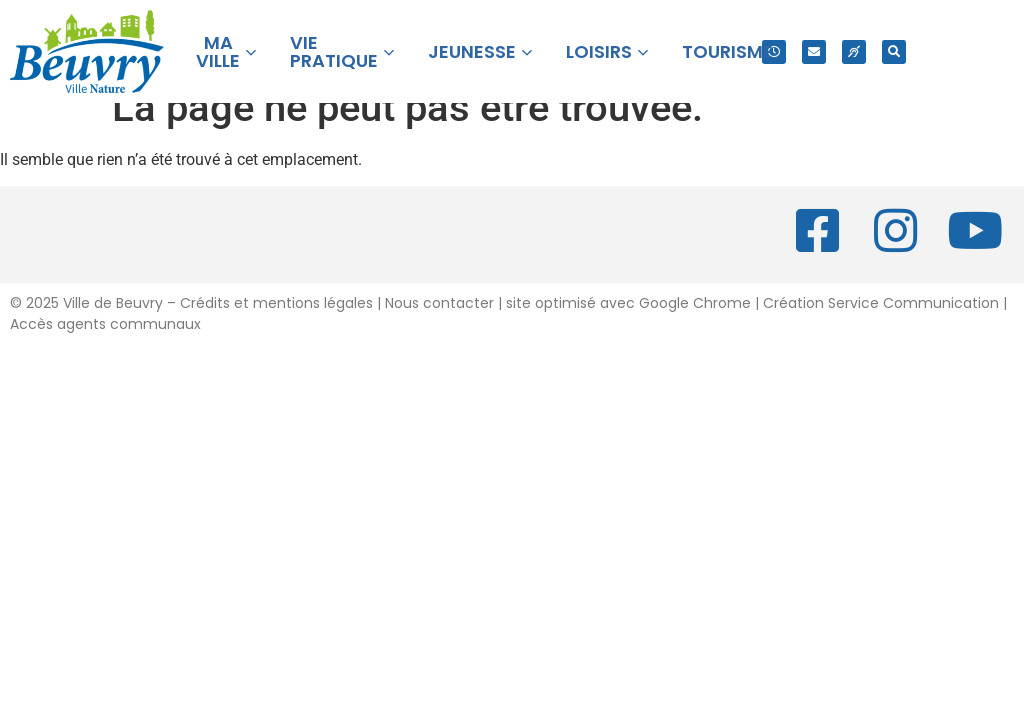  Describe the element at coordinates (727, 51) in the screenshot. I see `TOURISME` at that location.